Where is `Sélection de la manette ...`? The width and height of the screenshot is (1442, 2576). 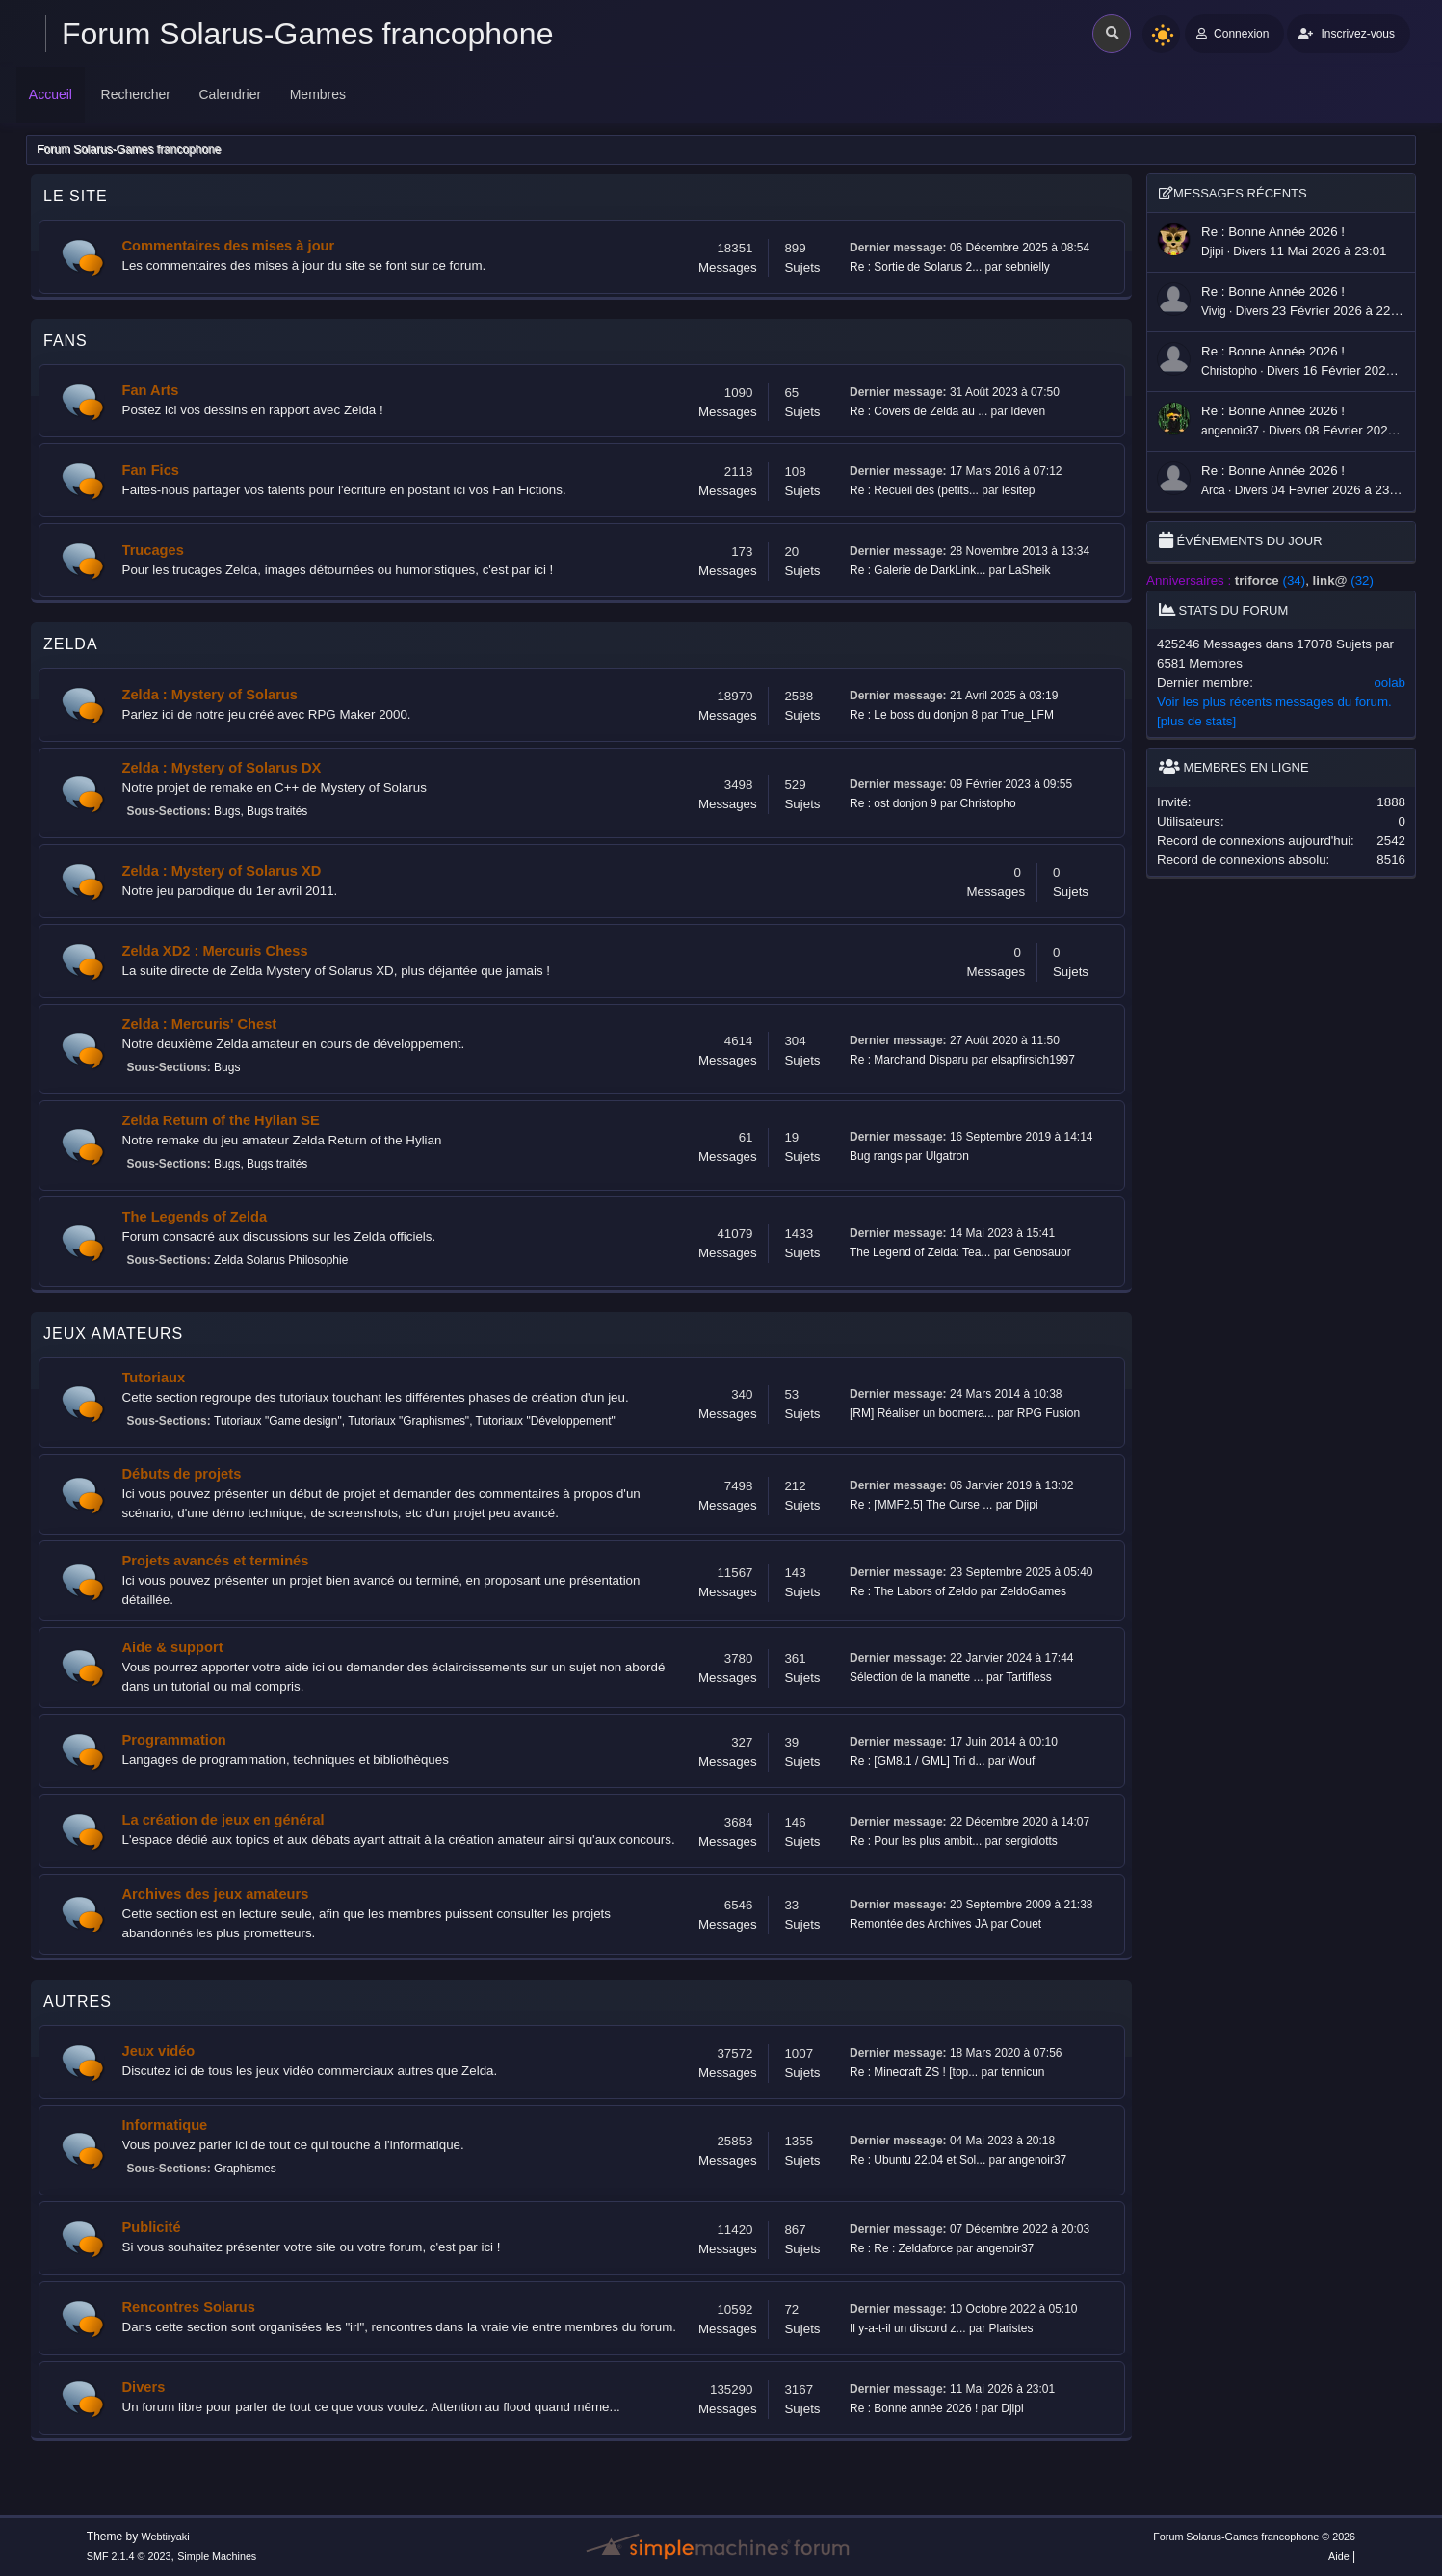
Sélection de la manette ... is located at coordinates (916, 1677).